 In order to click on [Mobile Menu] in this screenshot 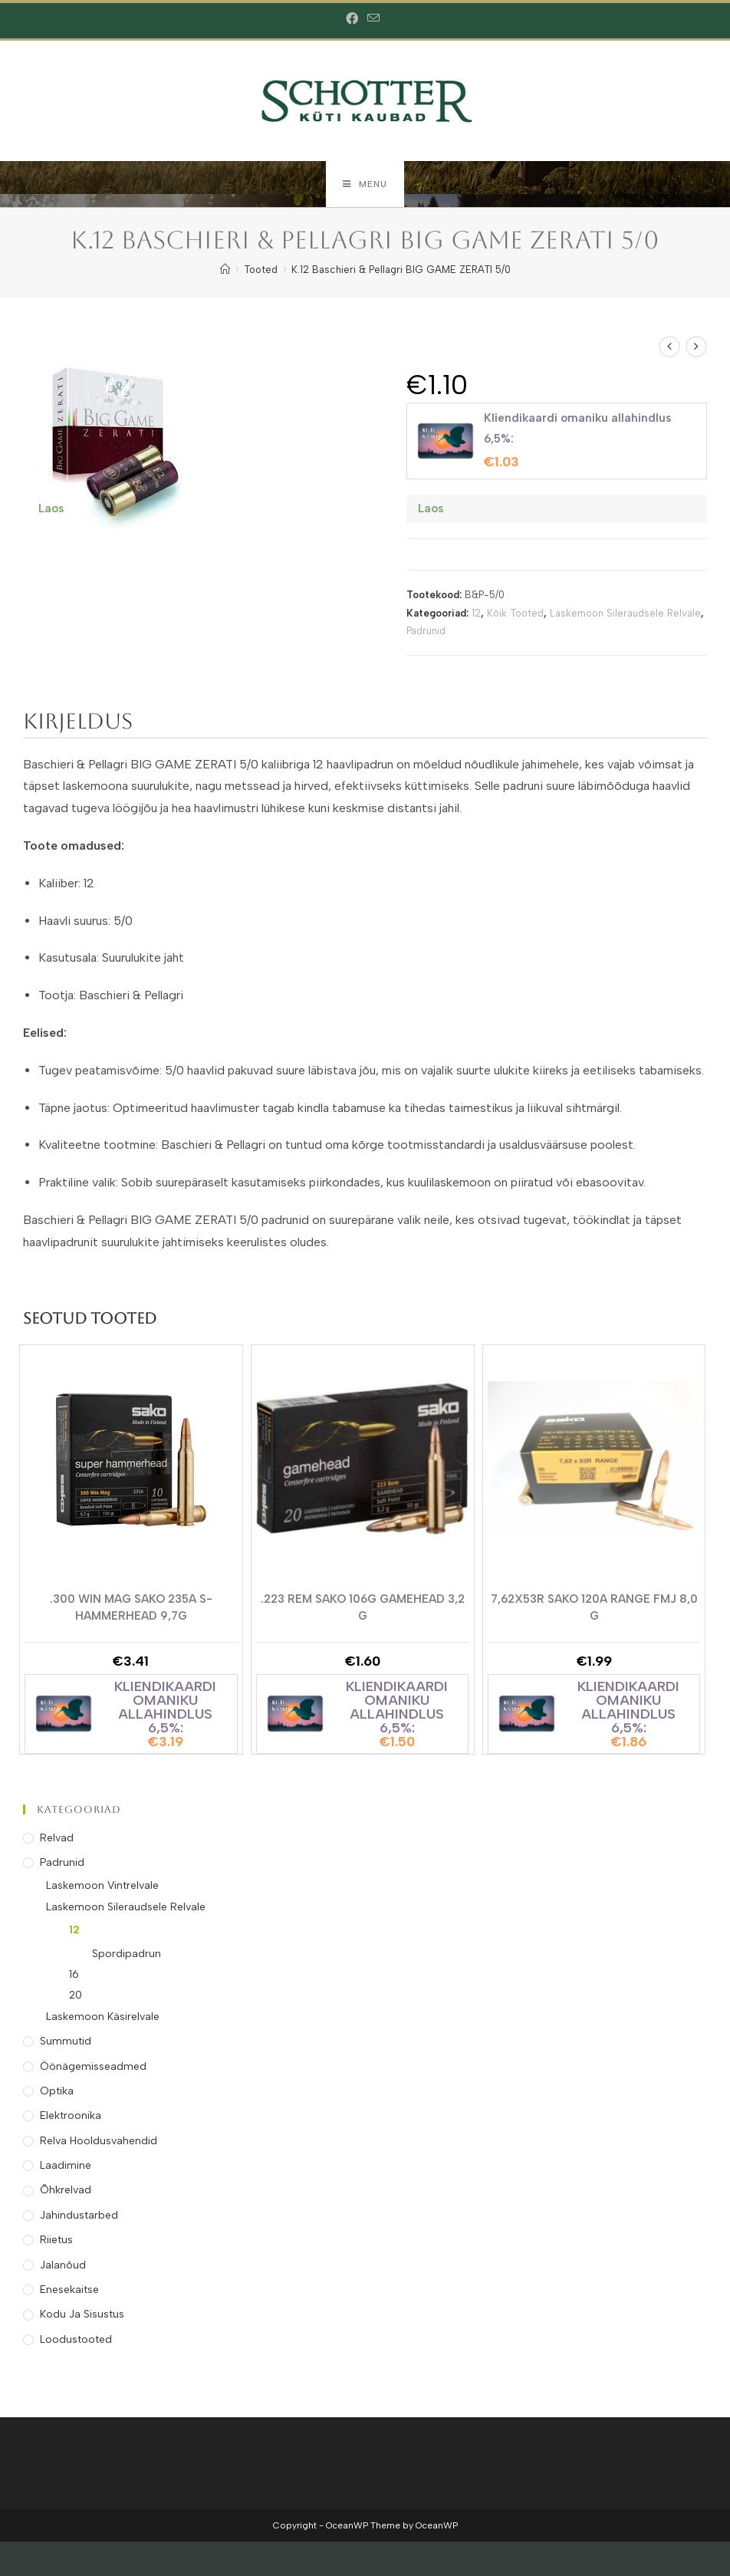, I will do `click(365, 184)`.